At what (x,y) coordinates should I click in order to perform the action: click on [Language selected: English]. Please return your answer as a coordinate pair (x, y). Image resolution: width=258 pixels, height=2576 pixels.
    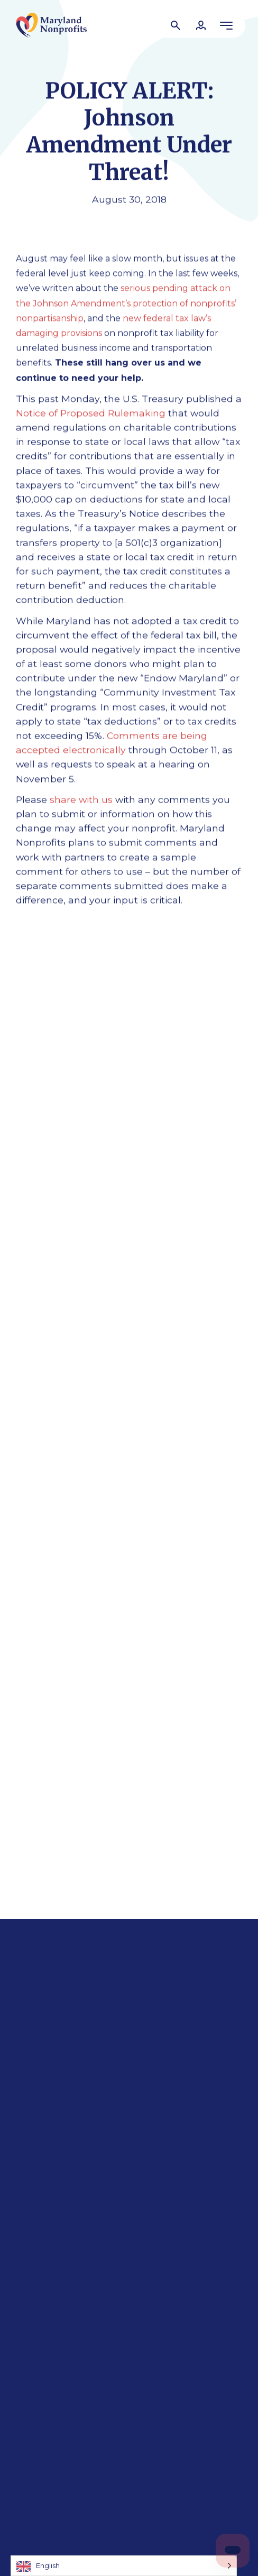
    Looking at the image, I should click on (124, 2565).